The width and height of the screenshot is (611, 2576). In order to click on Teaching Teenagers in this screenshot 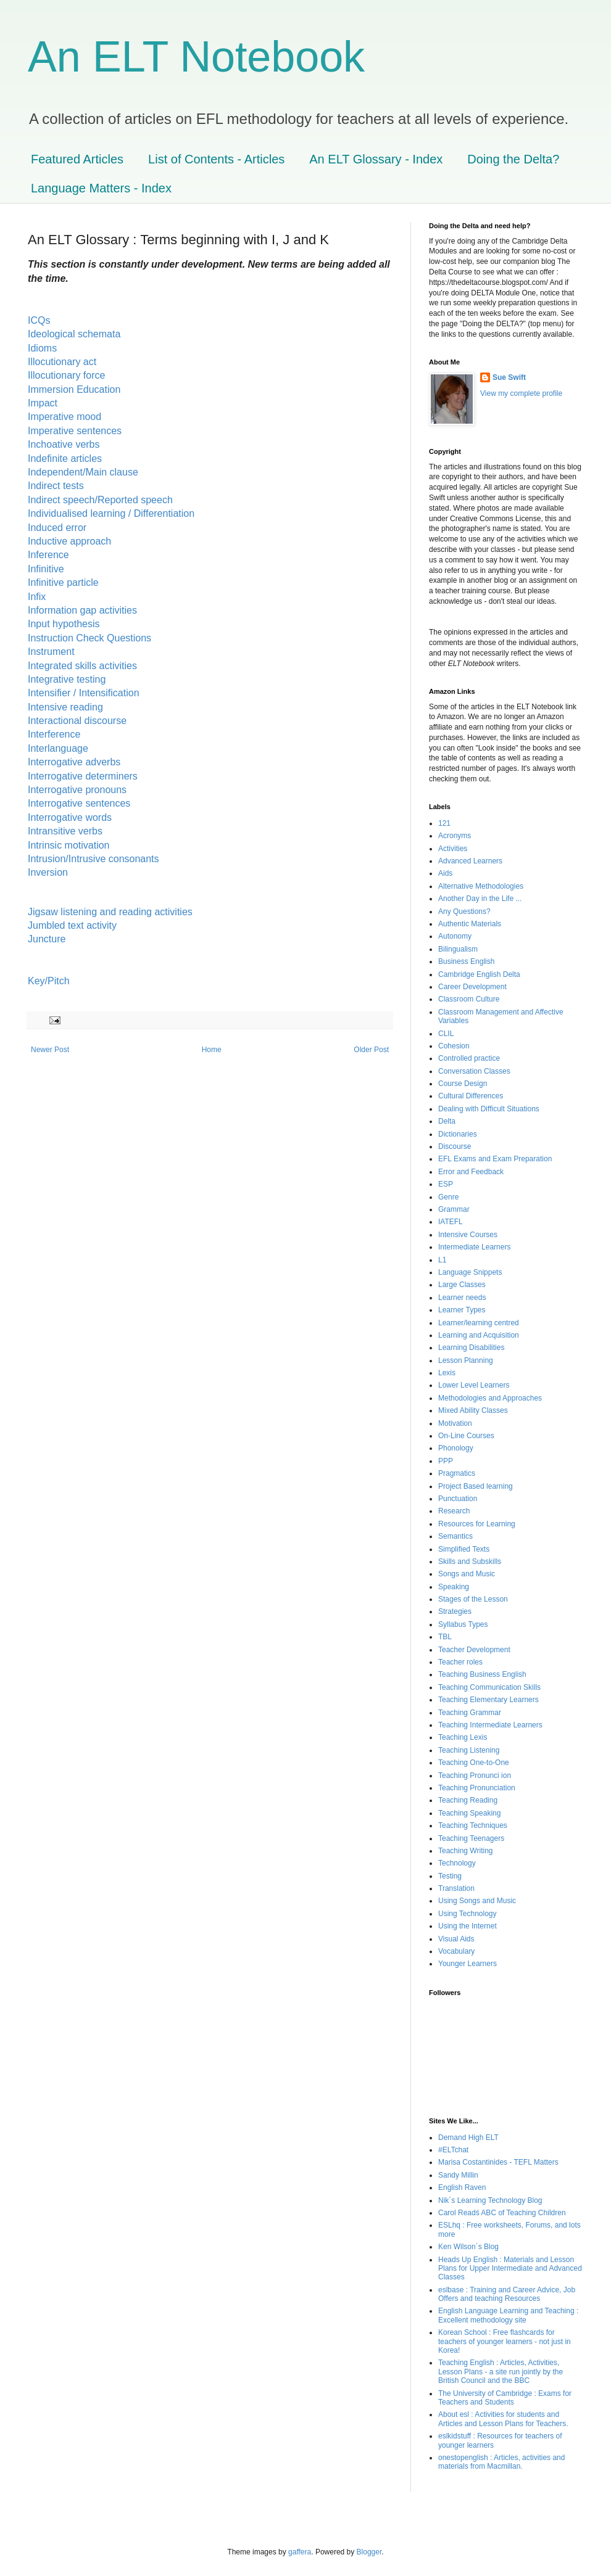, I will do `click(471, 1838)`.